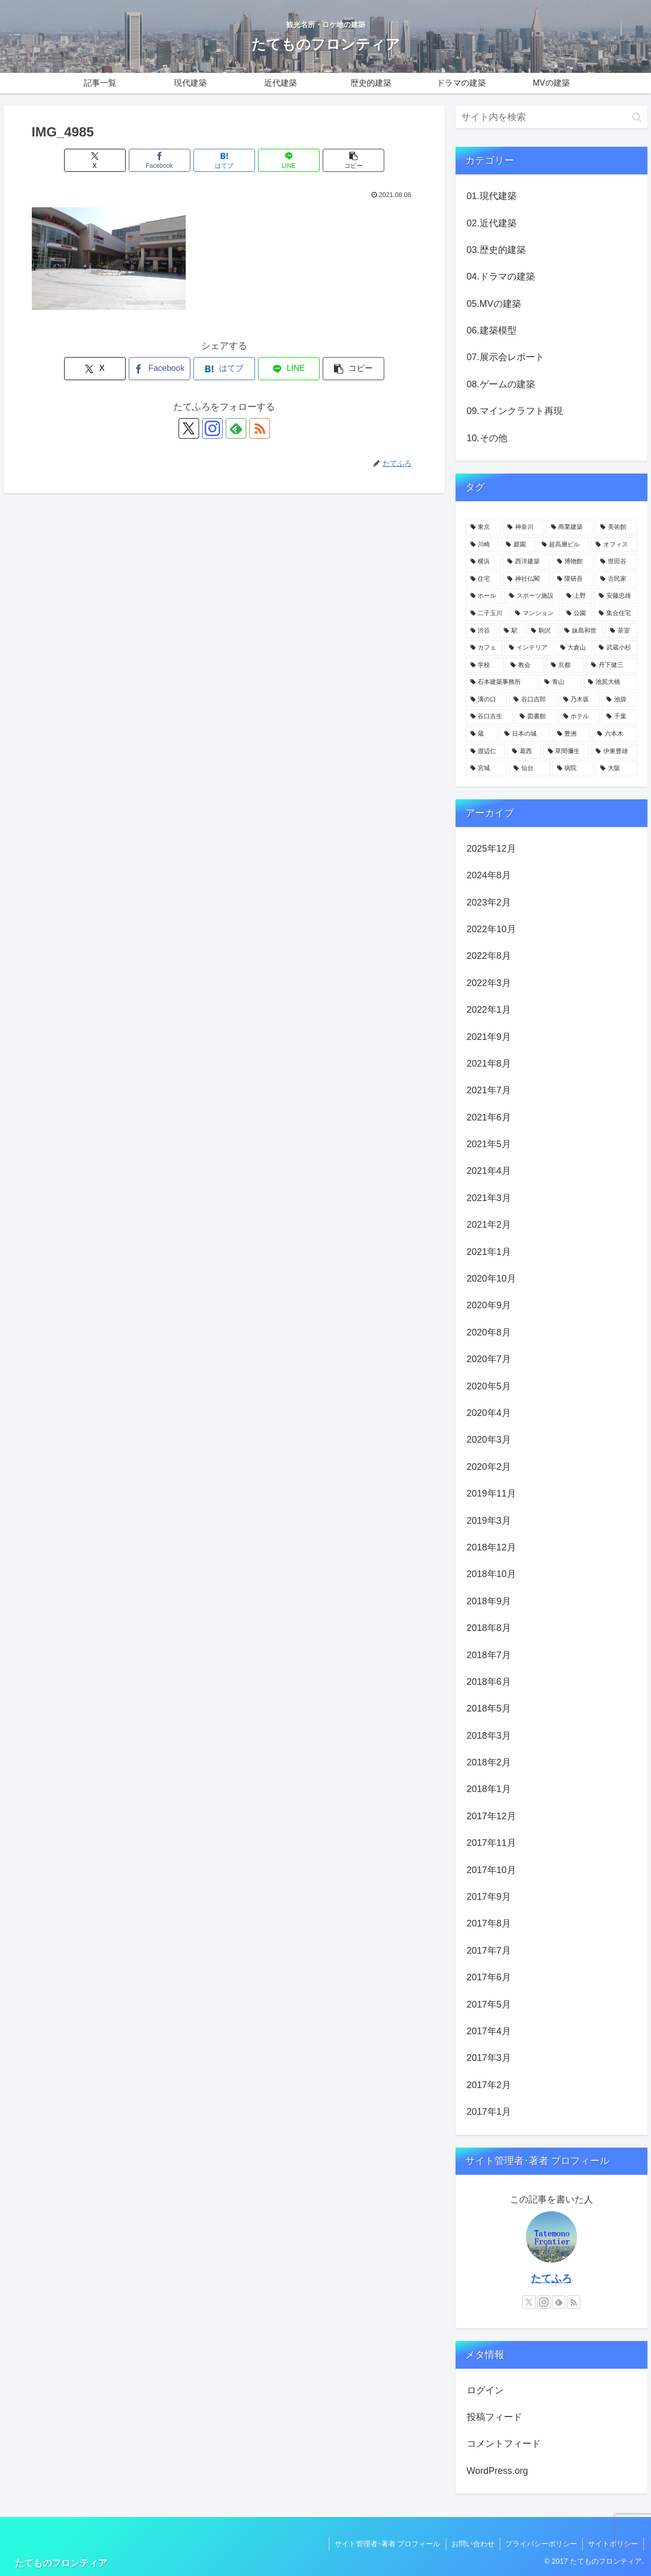 The width and height of the screenshot is (651, 2576). Describe the element at coordinates (482, 734) in the screenshot. I see `[蔵 (4個の項目)]` at that location.